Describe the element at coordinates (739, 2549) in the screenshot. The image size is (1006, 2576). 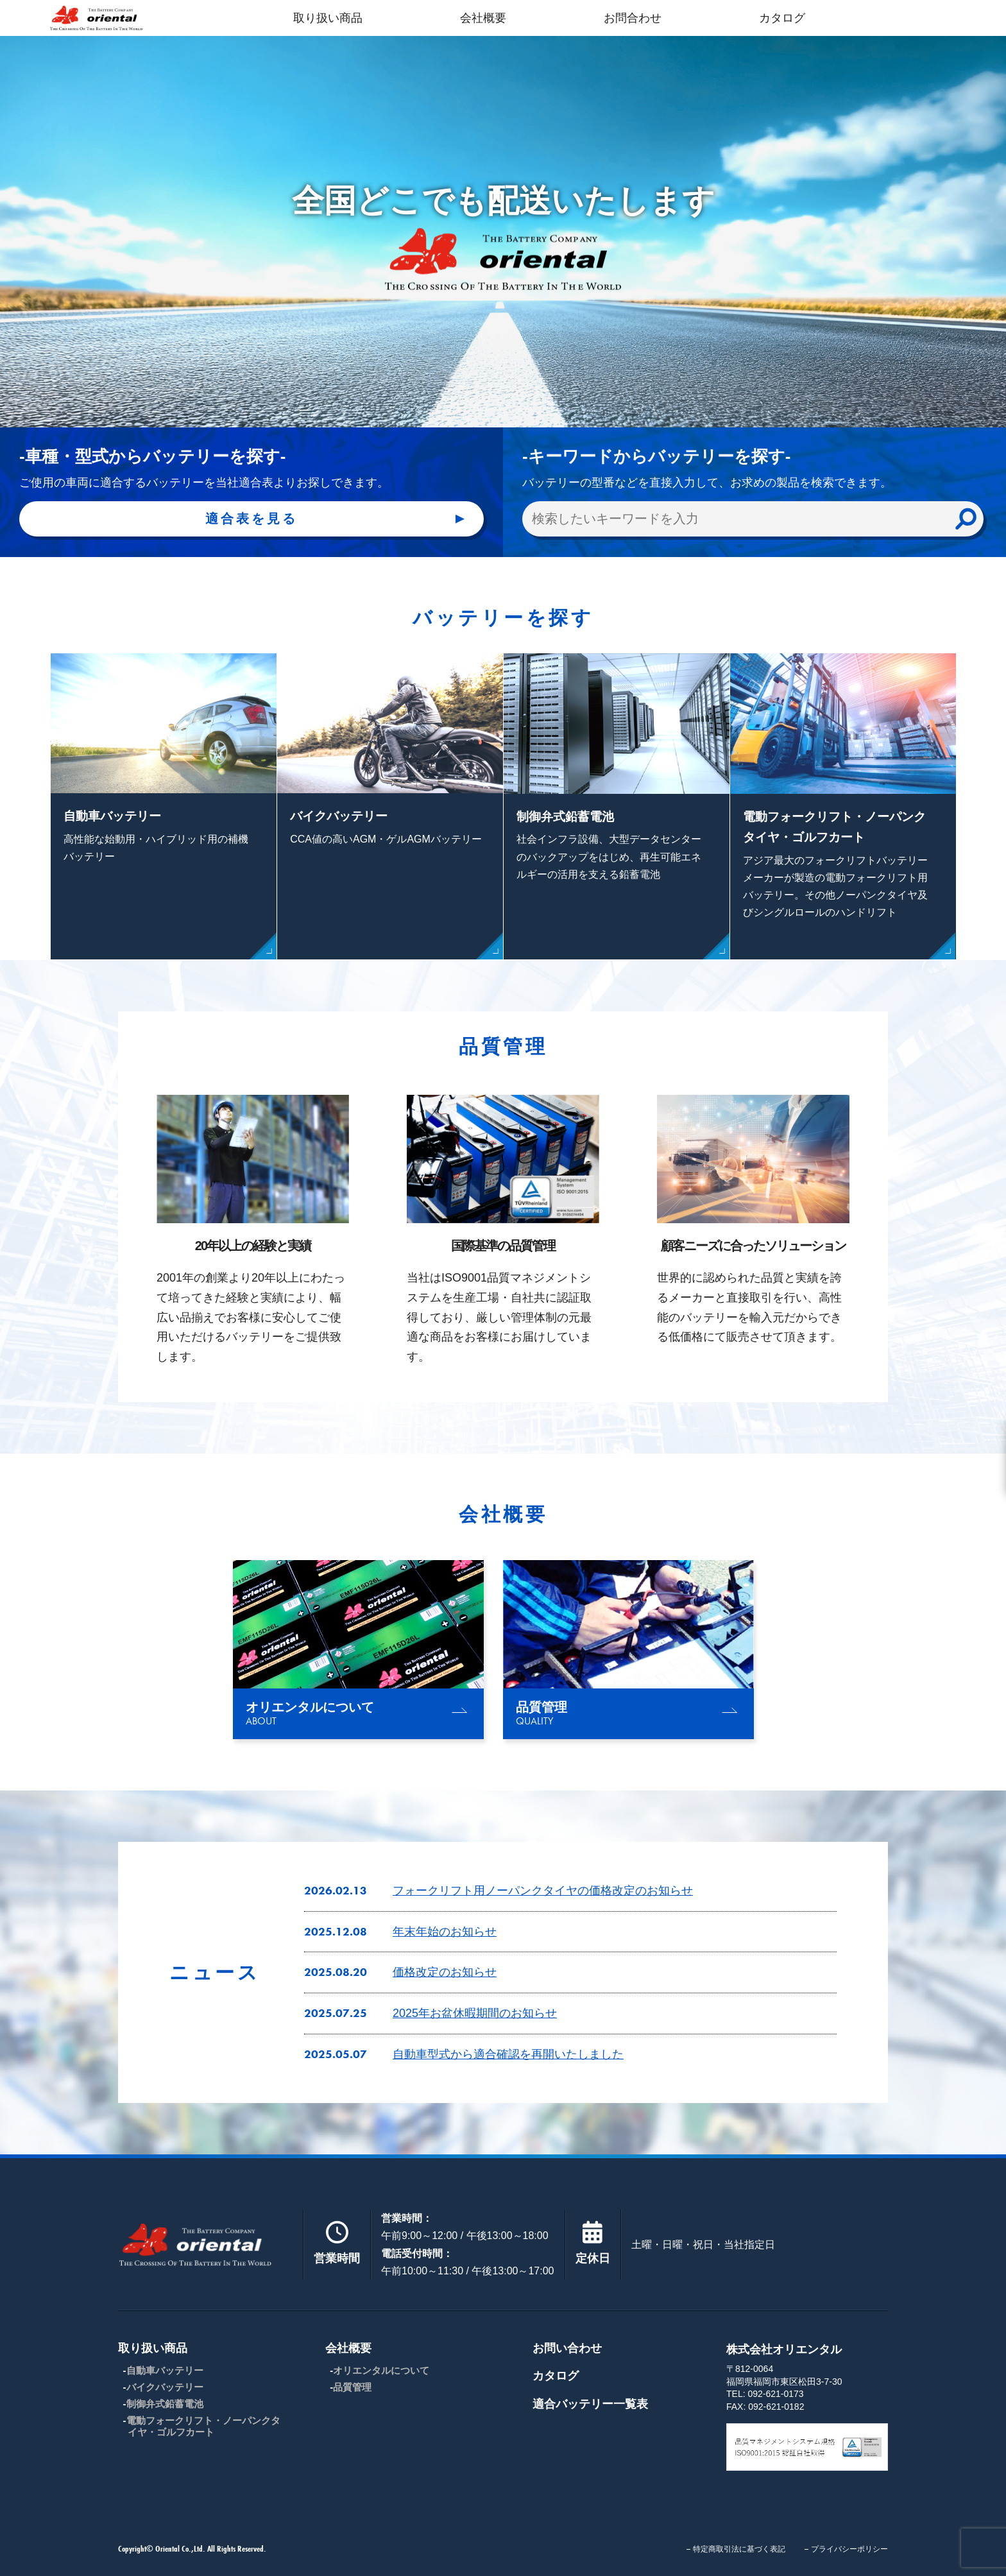
I see `特定商取引法に基づく表記` at that location.